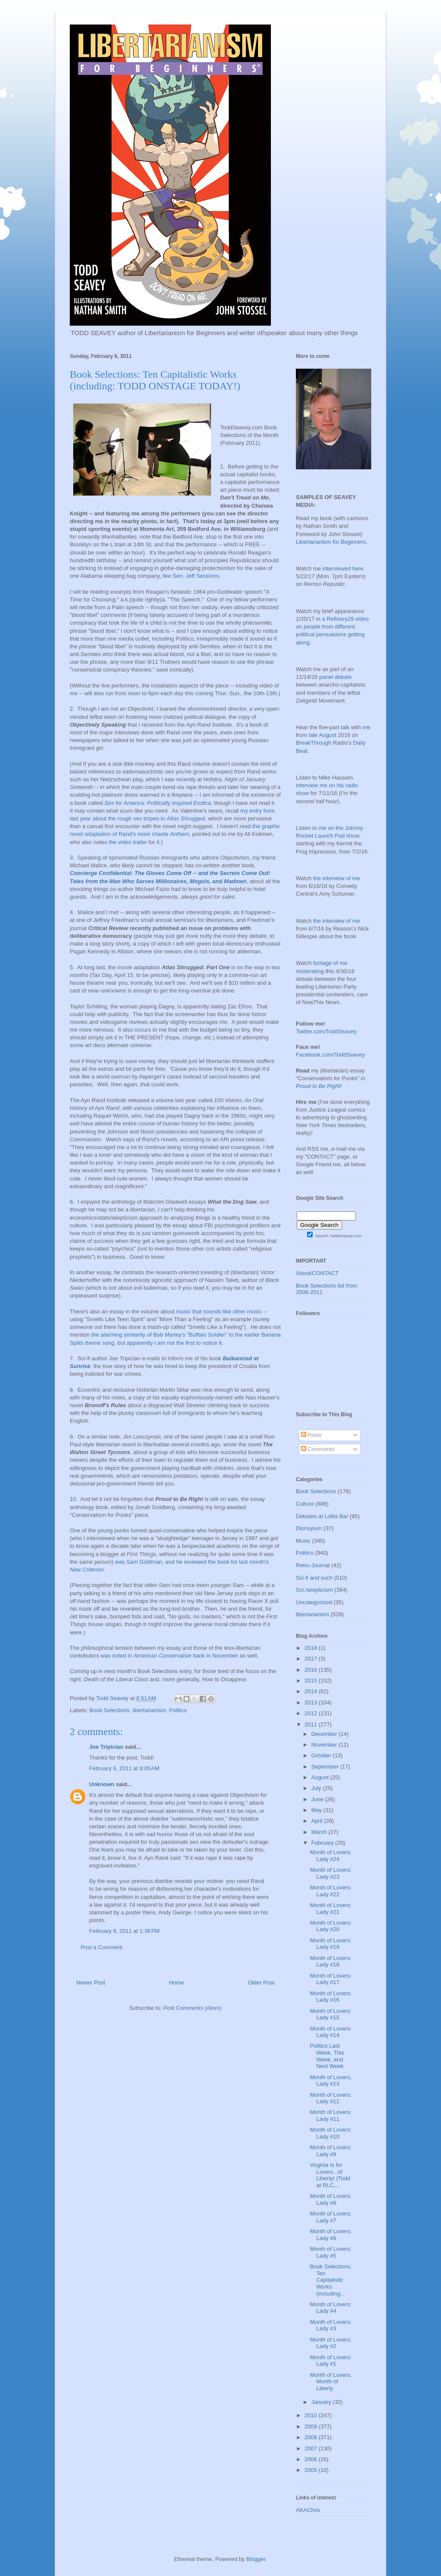 Image resolution: width=441 pixels, height=2576 pixels. I want to click on was noted in back in November, so click(169, 1655).